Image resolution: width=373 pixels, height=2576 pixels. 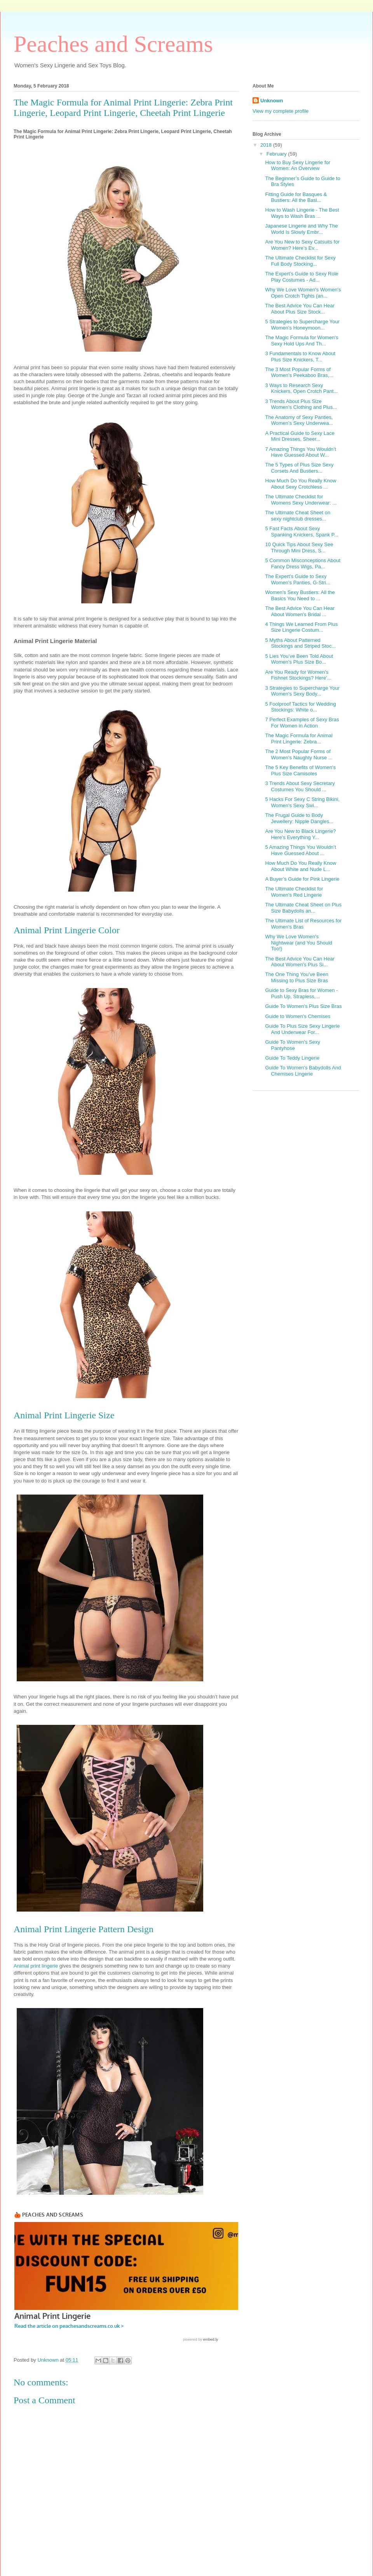 What do you see at coordinates (301, 993) in the screenshot?
I see `Guide to Sexy Bras for Women - Push Up, Strapless,...` at bounding box center [301, 993].